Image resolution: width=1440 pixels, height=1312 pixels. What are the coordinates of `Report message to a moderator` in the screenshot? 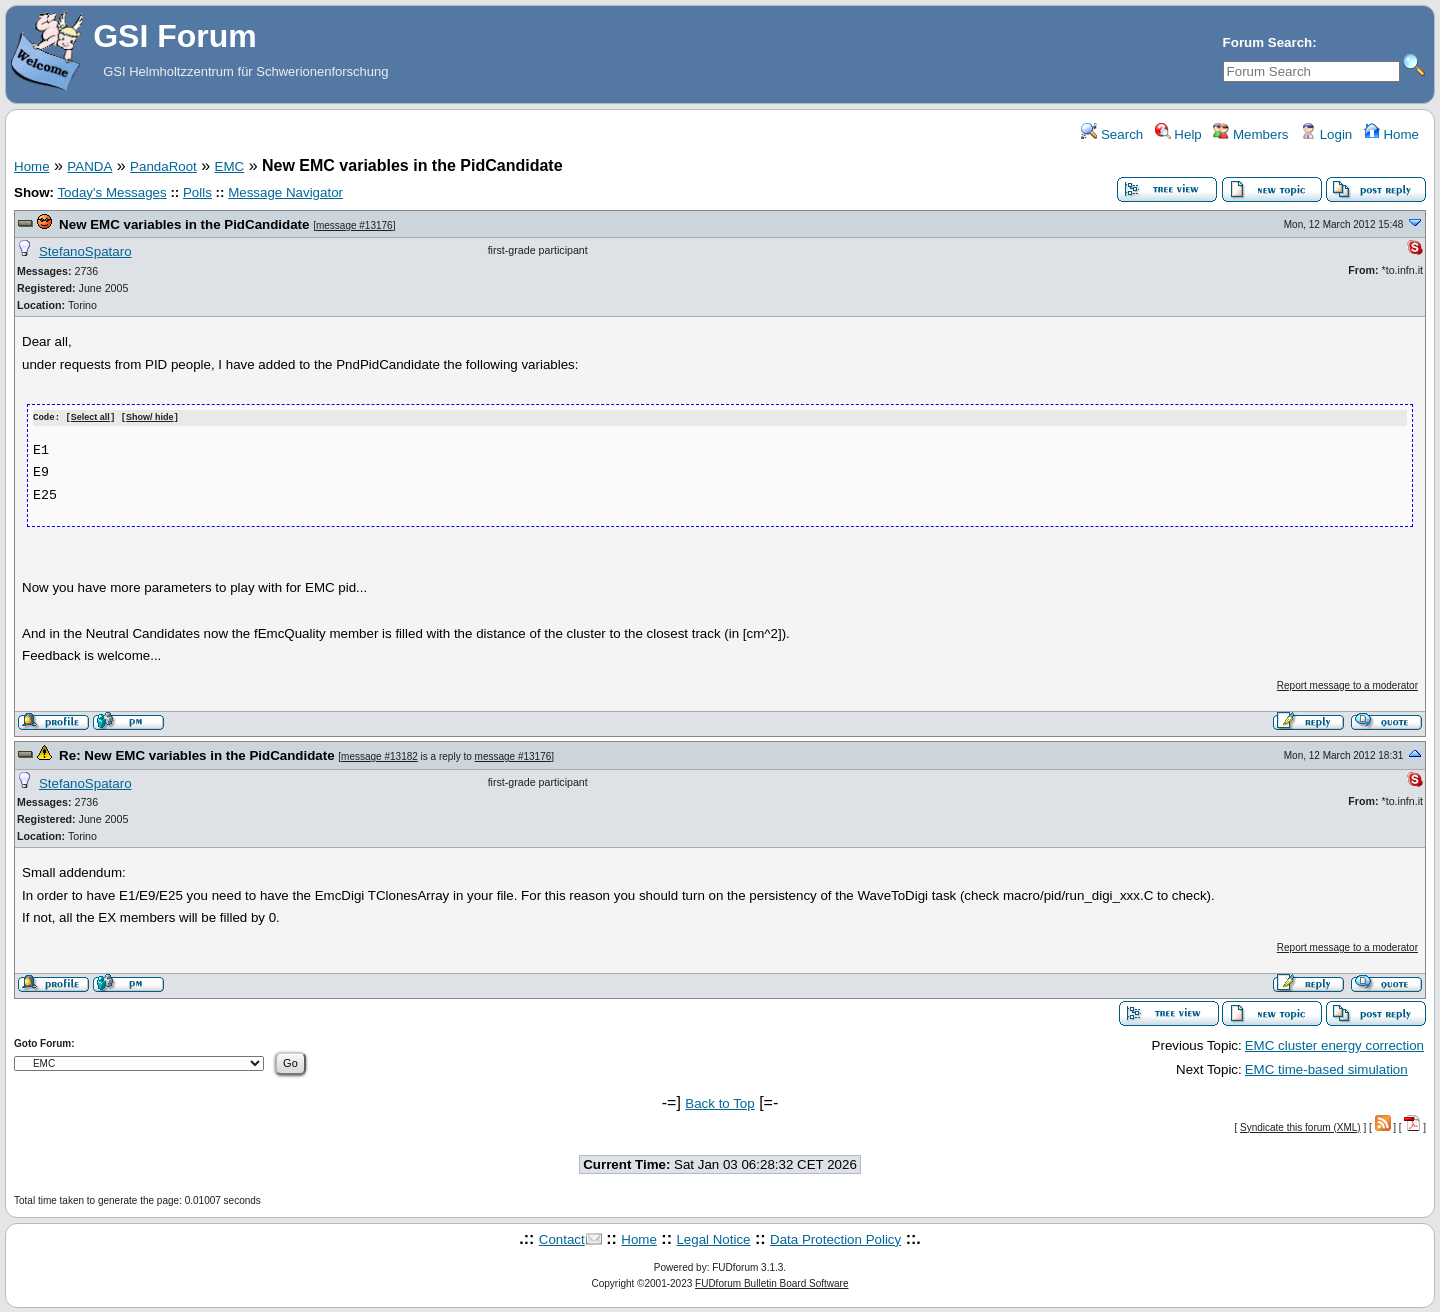 It's located at (1347, 684).